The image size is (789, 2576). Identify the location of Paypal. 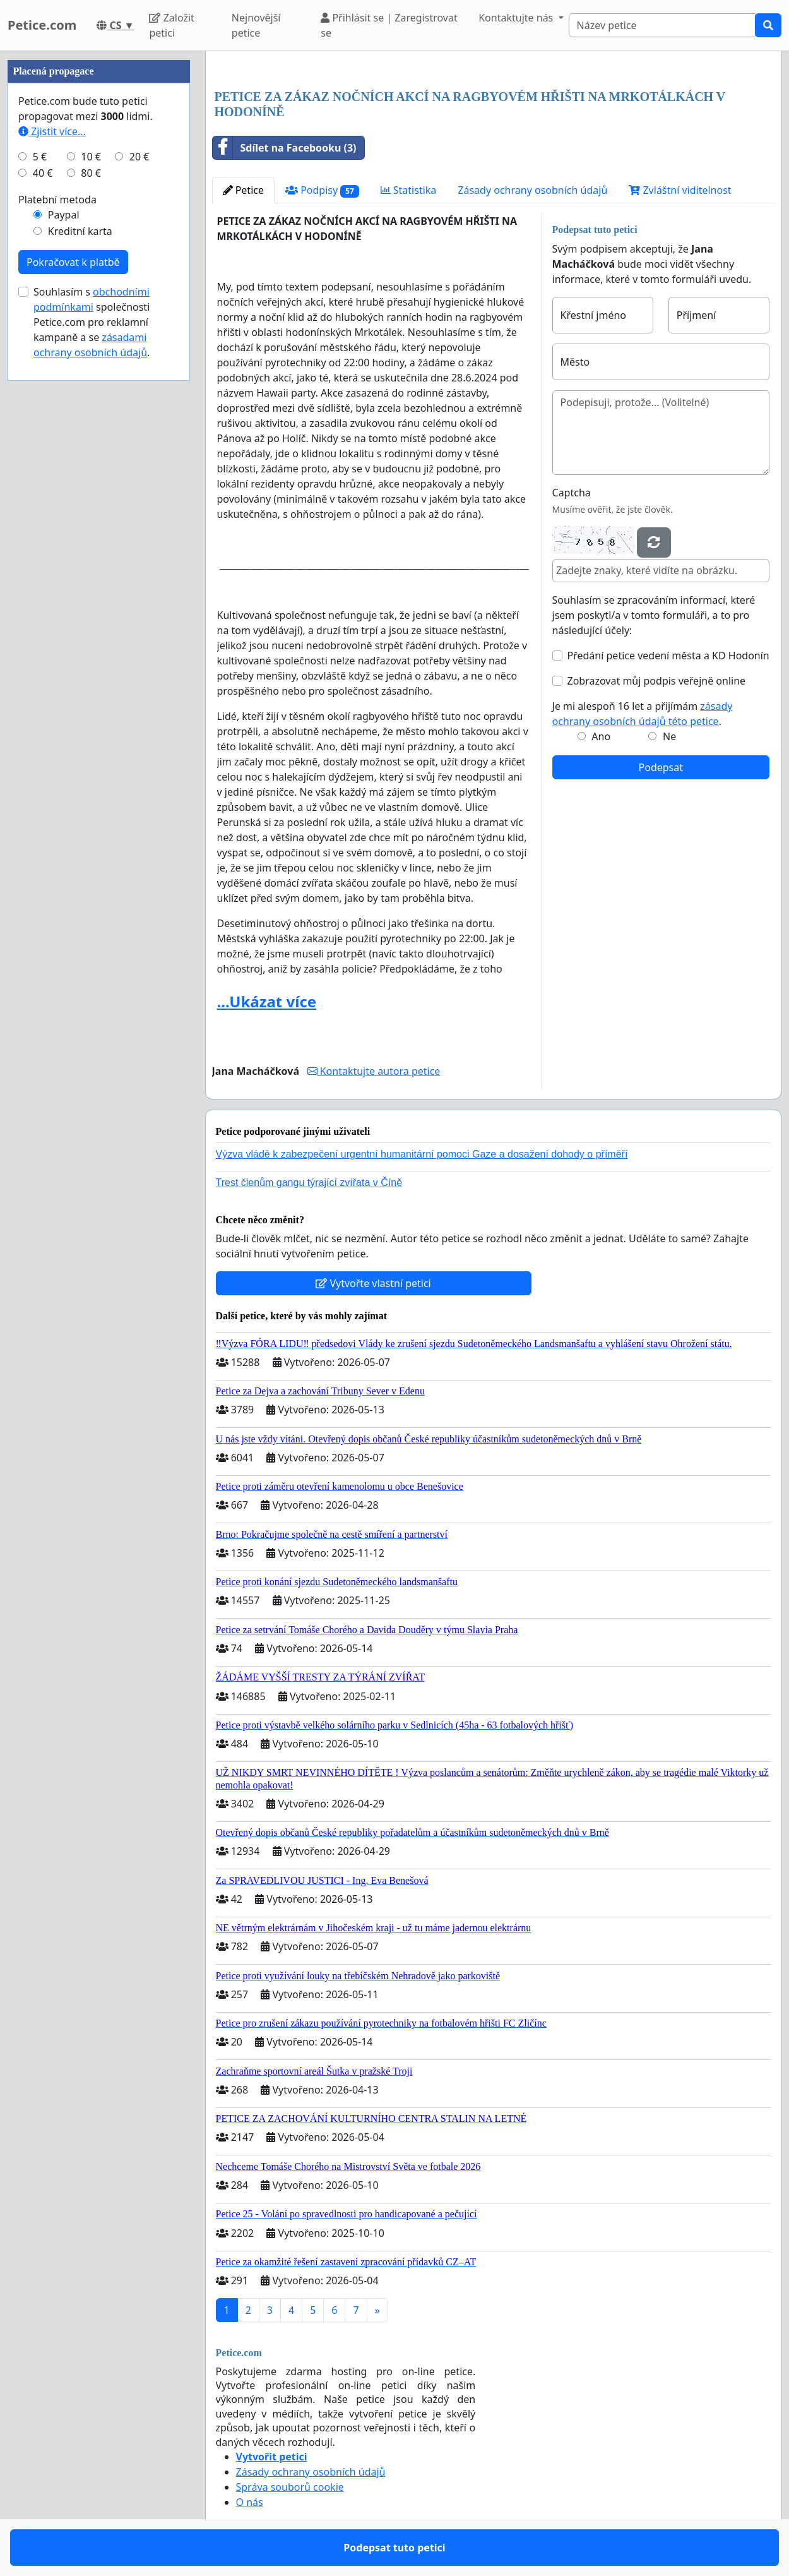
(64, 215).